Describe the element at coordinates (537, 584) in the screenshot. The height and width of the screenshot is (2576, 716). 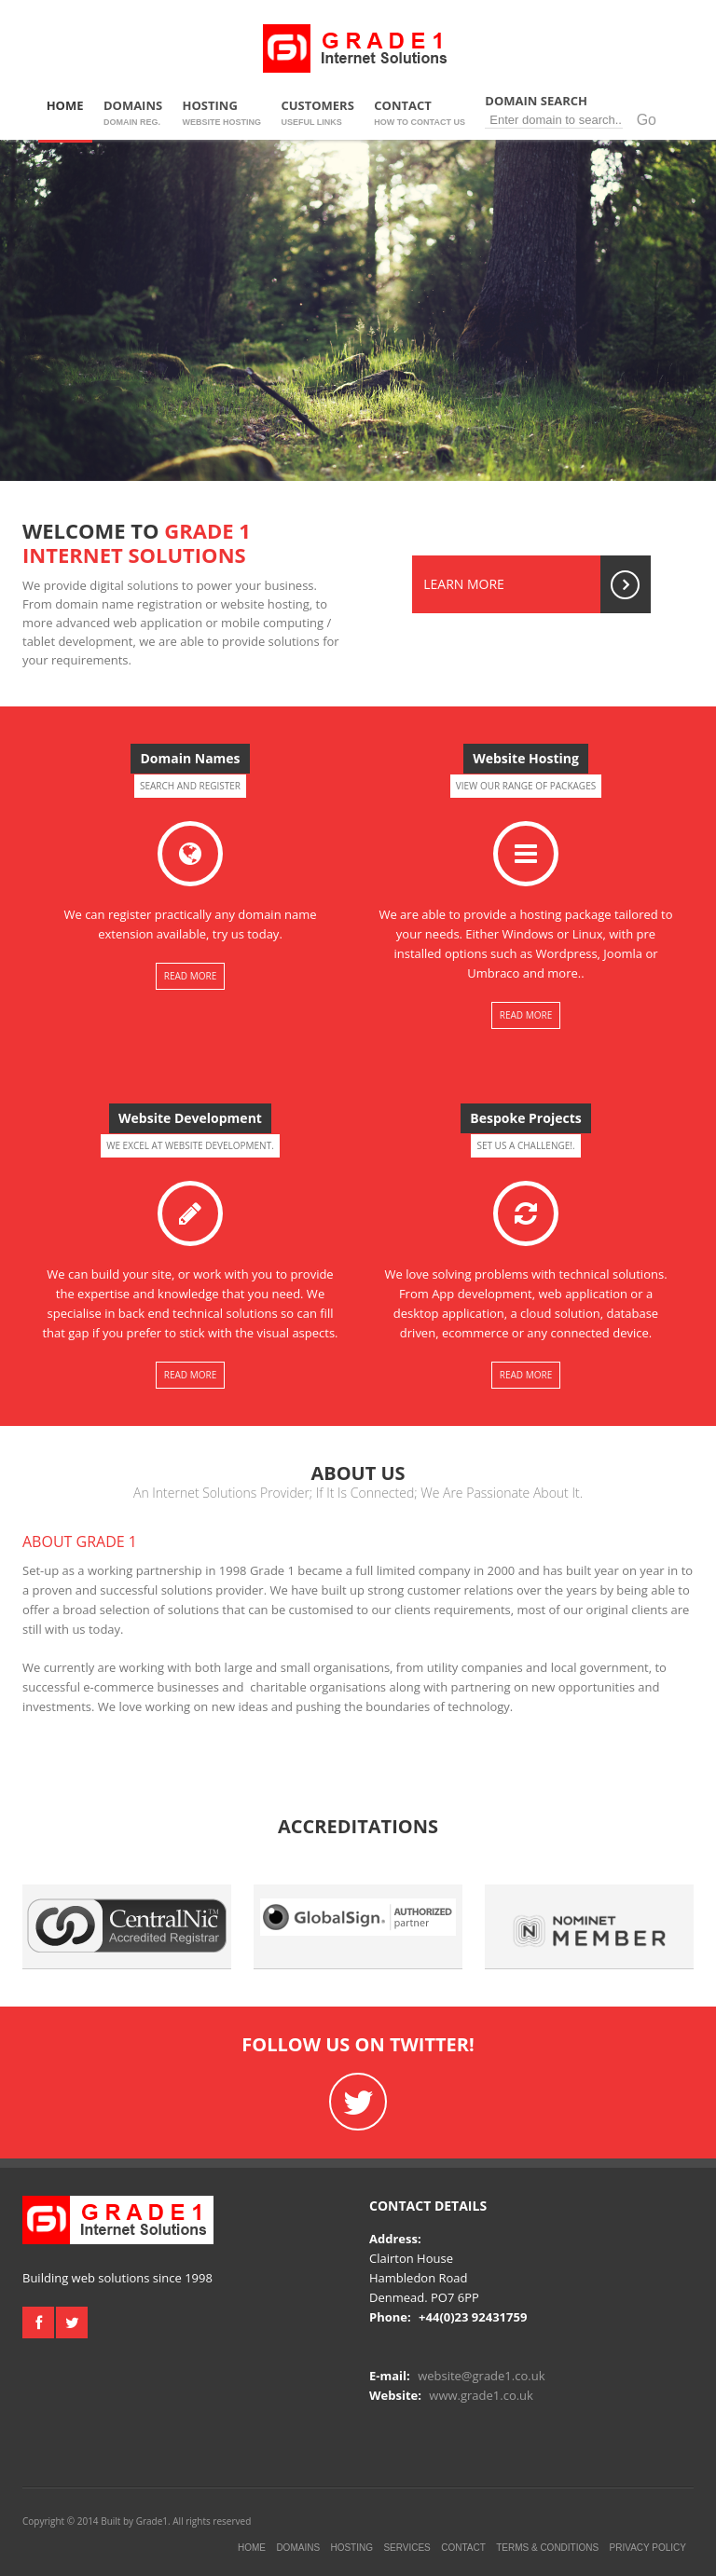
I see `Learn More` at that location.